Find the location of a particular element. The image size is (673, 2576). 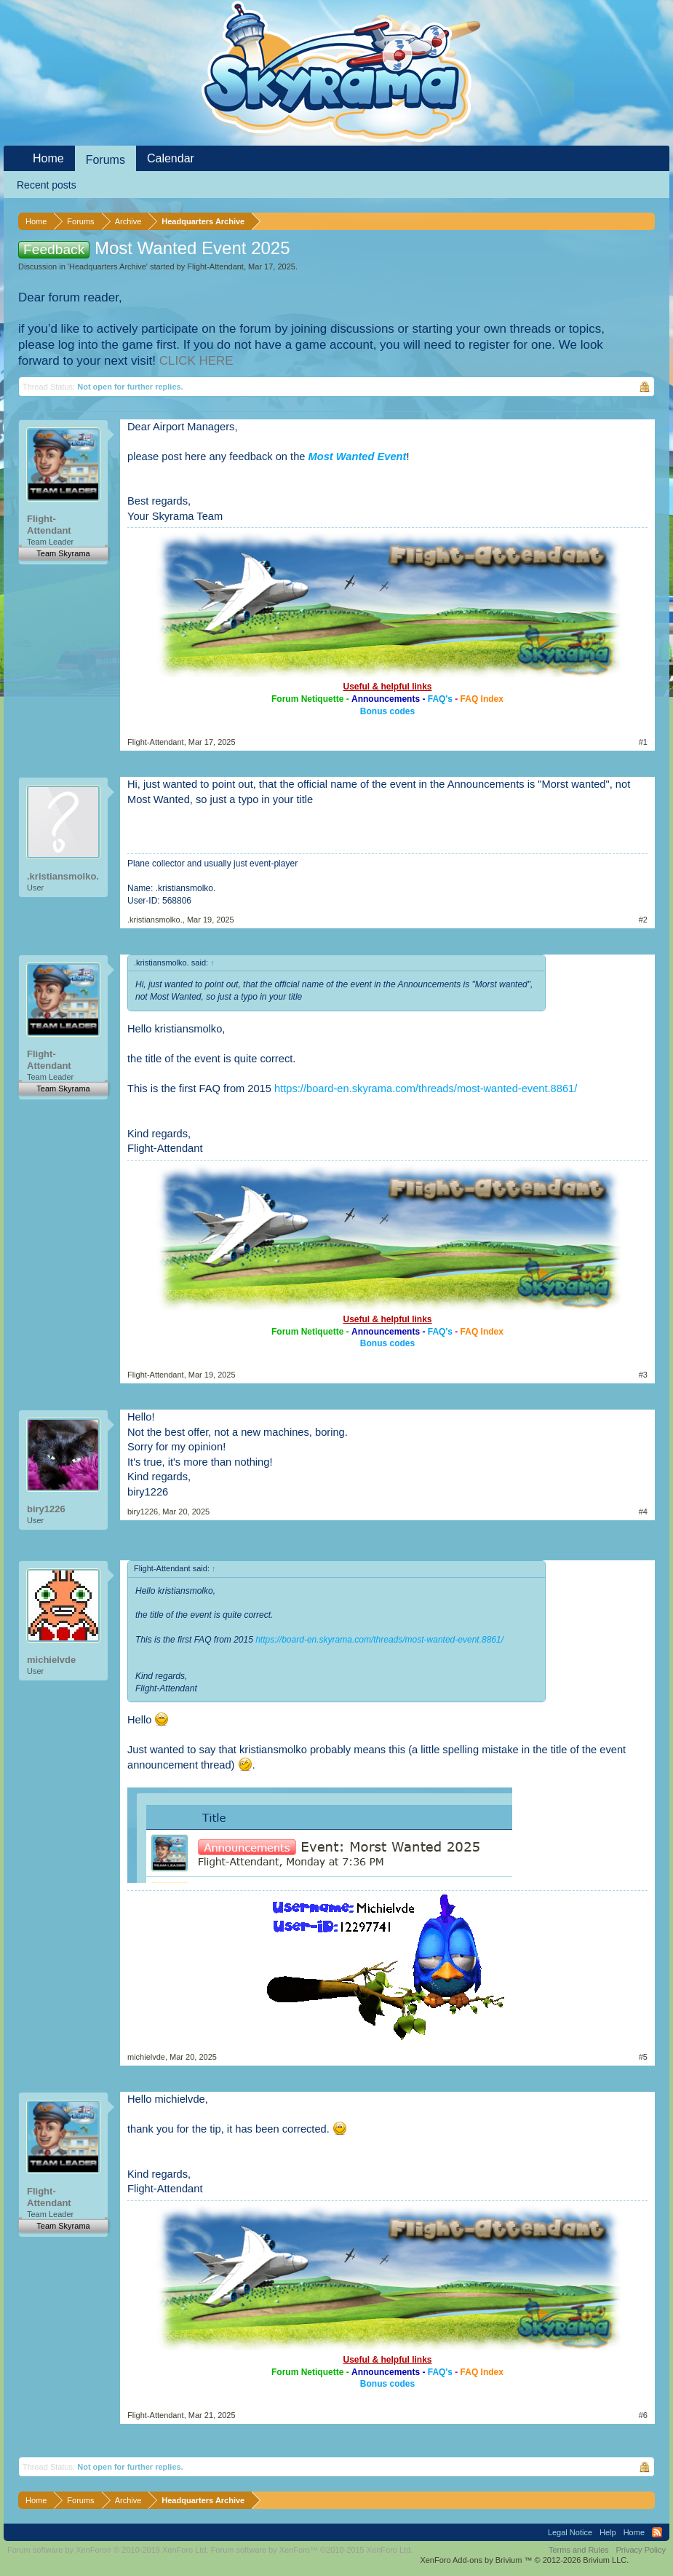

Flight-Attendant is located at coordinates (215, 266).